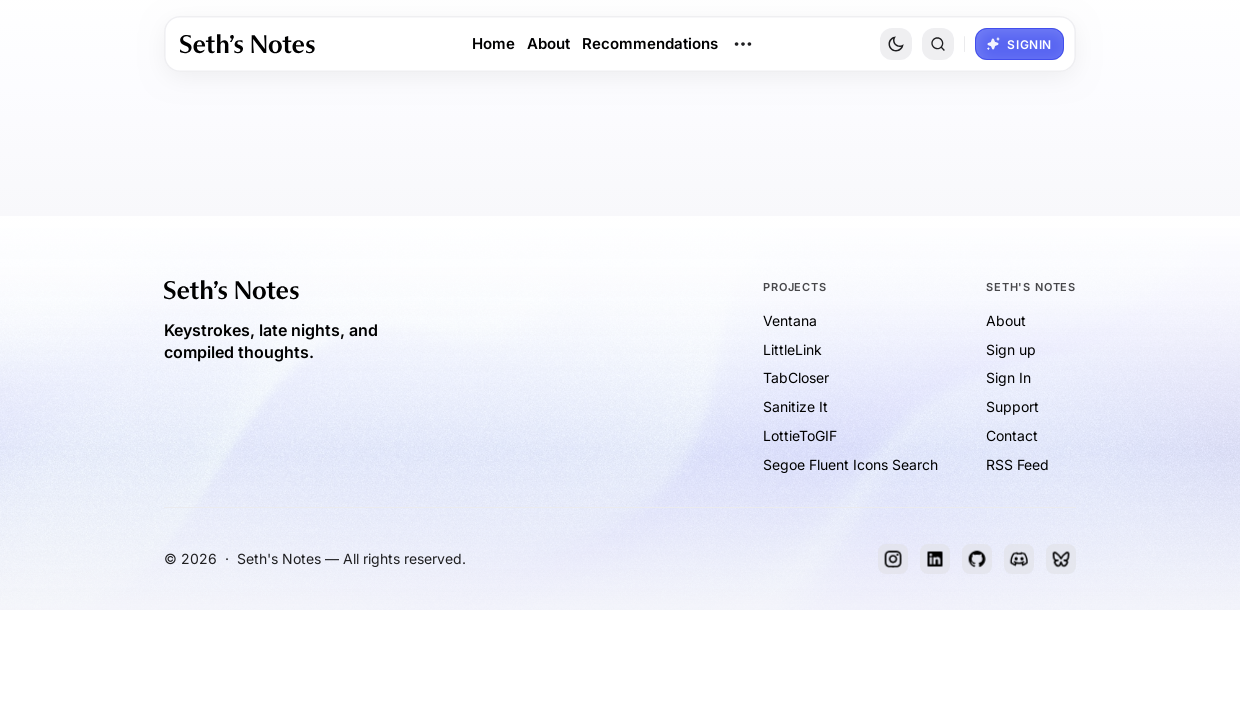 The image size is (1240, 720). I want to click on [LinkedIn], so click(935, 559).